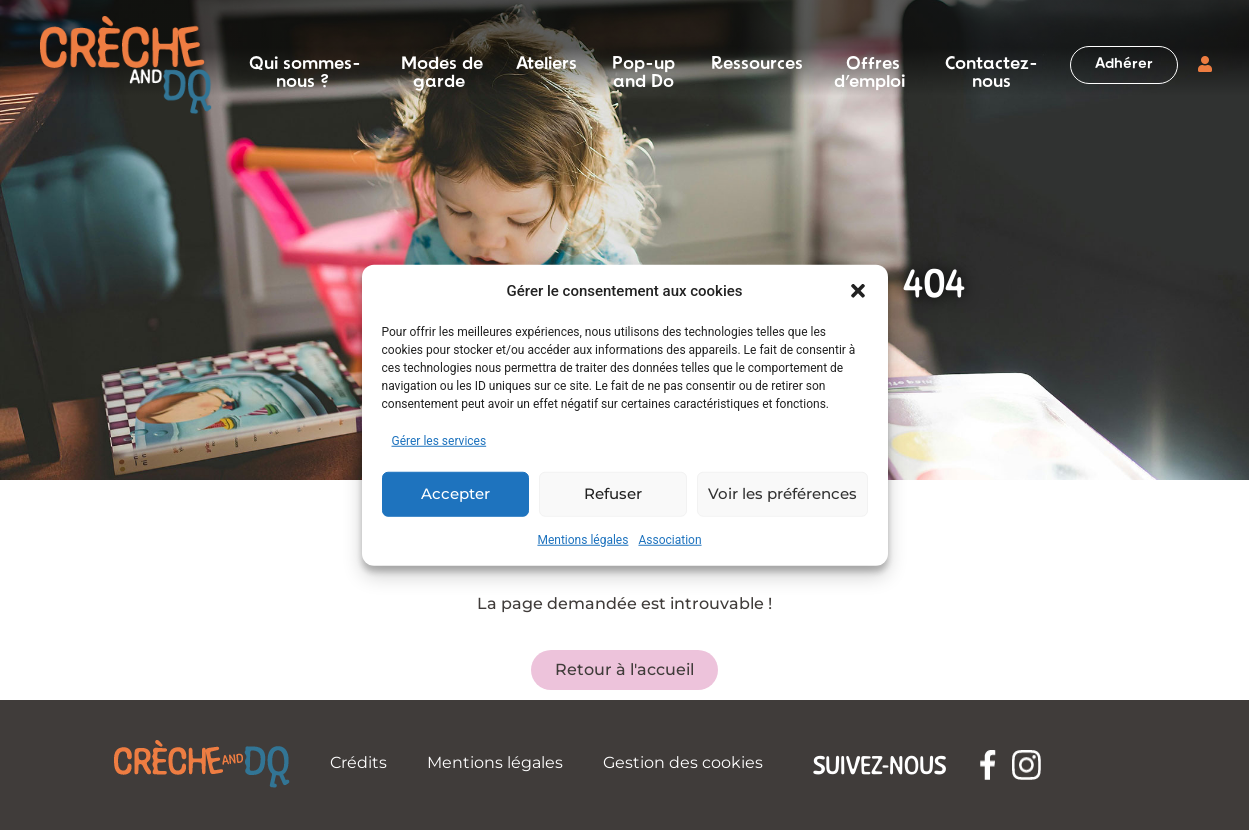 This screenshot has height=830, width=1249. I want to click on Ateliers [button], so click(546, 65).